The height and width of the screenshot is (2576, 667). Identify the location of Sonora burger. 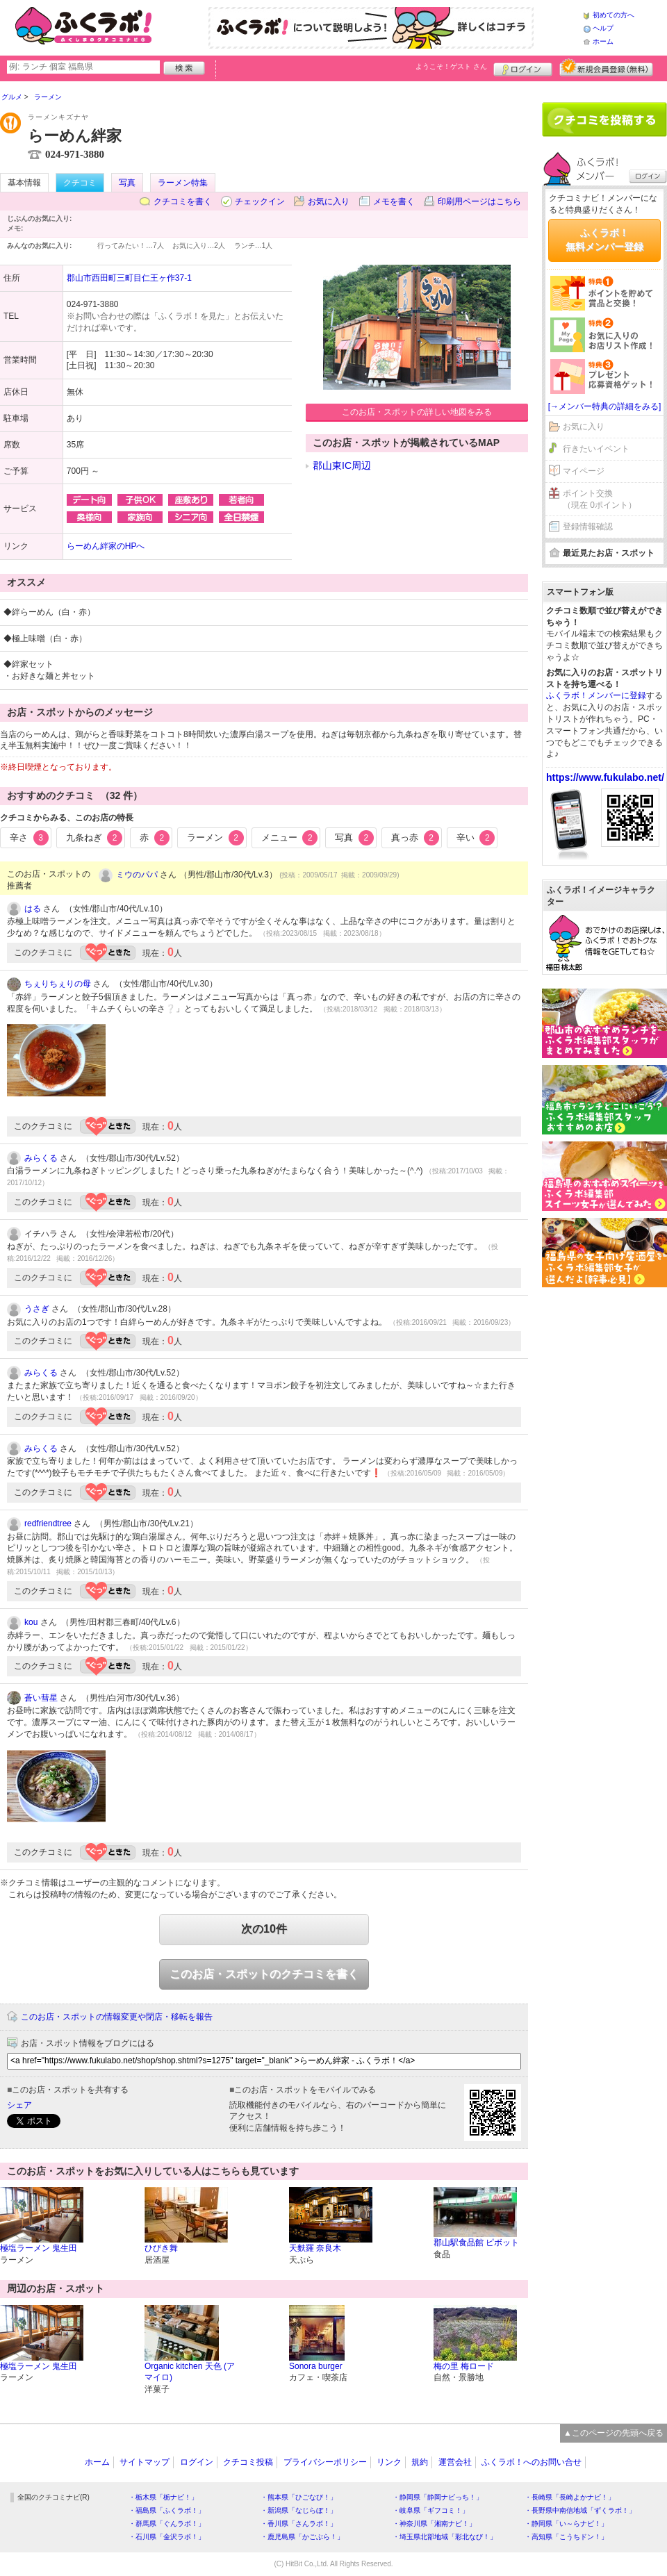
(316, 2366).